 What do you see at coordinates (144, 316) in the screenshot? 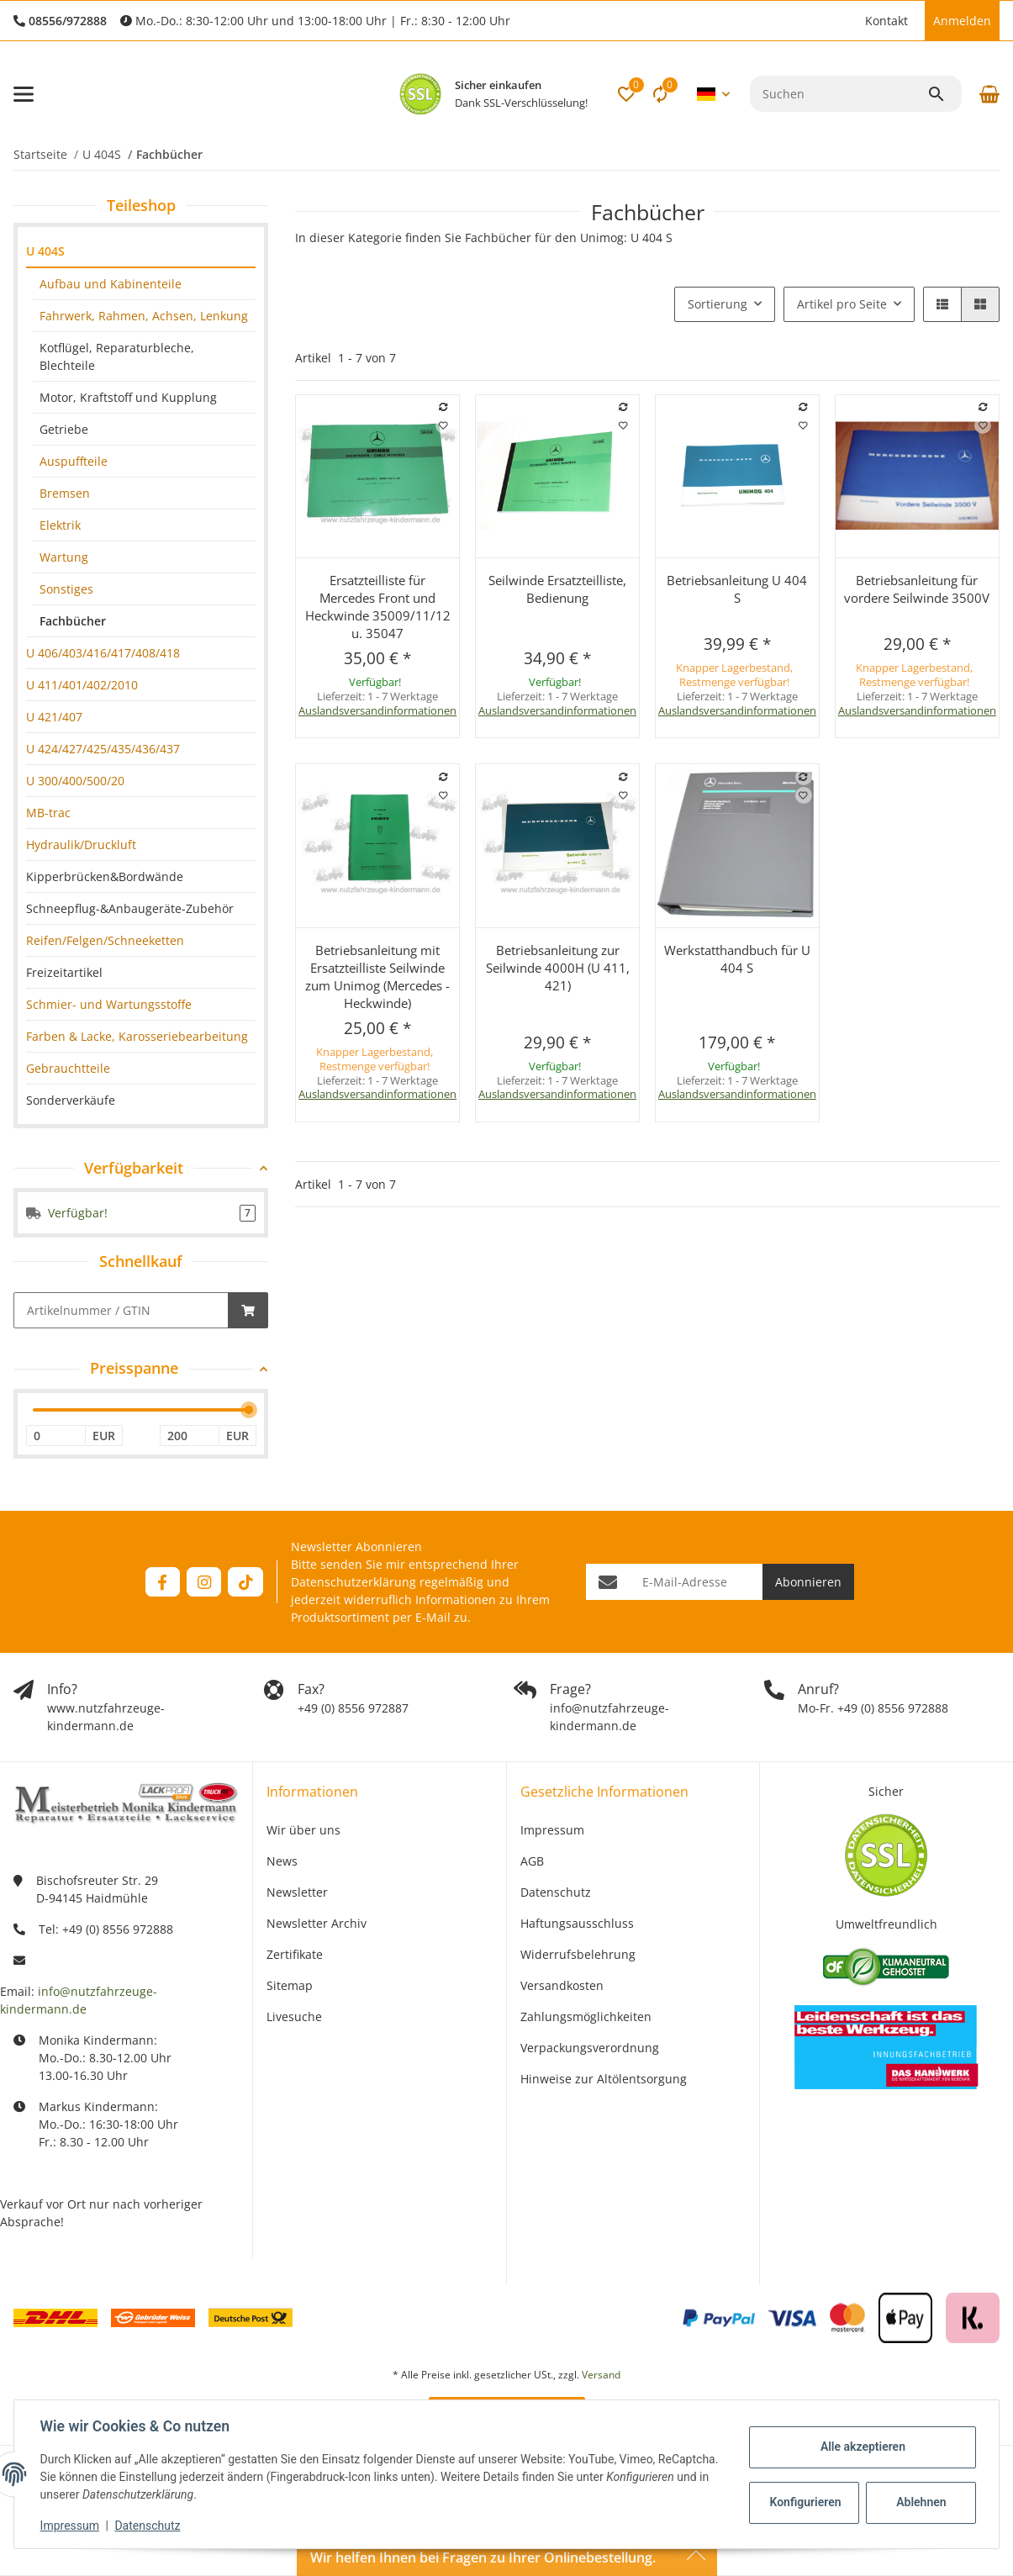
I see `Fahrwerk, Rahmen, Achsen, Lenkung` at bounding box center [144, 316].